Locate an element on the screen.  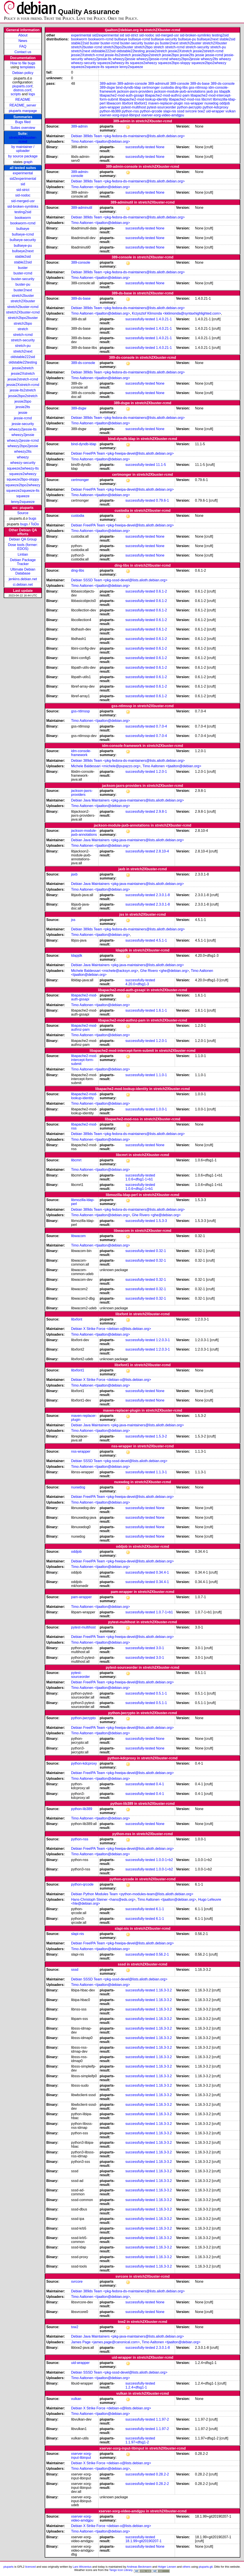
389-adminutil is located at coordinates (158, 83).